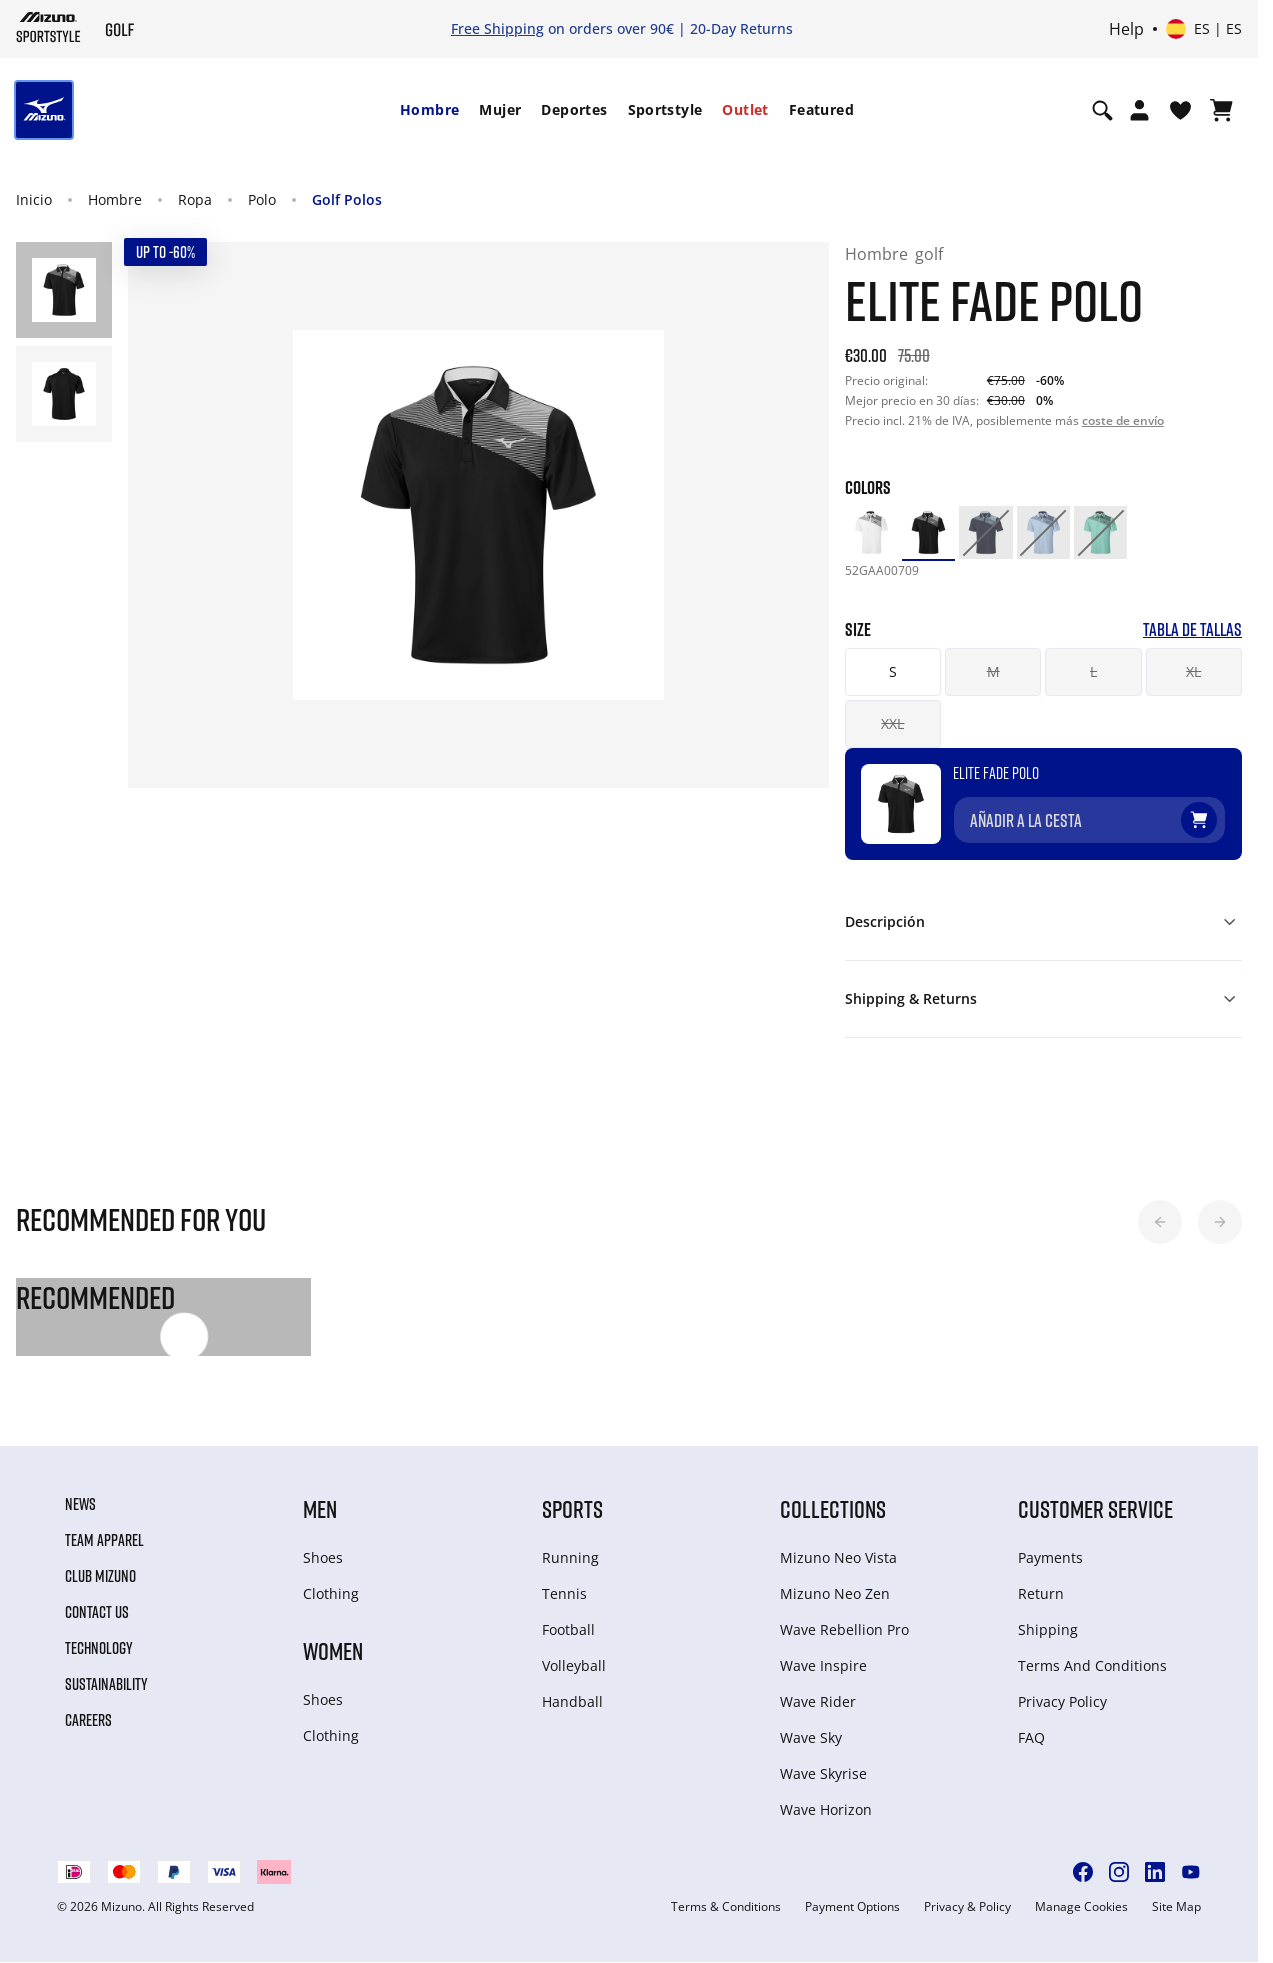 The width and height of the screenshot is (1273, 1963). I want to click on Volleyball, so click(574, 1665).